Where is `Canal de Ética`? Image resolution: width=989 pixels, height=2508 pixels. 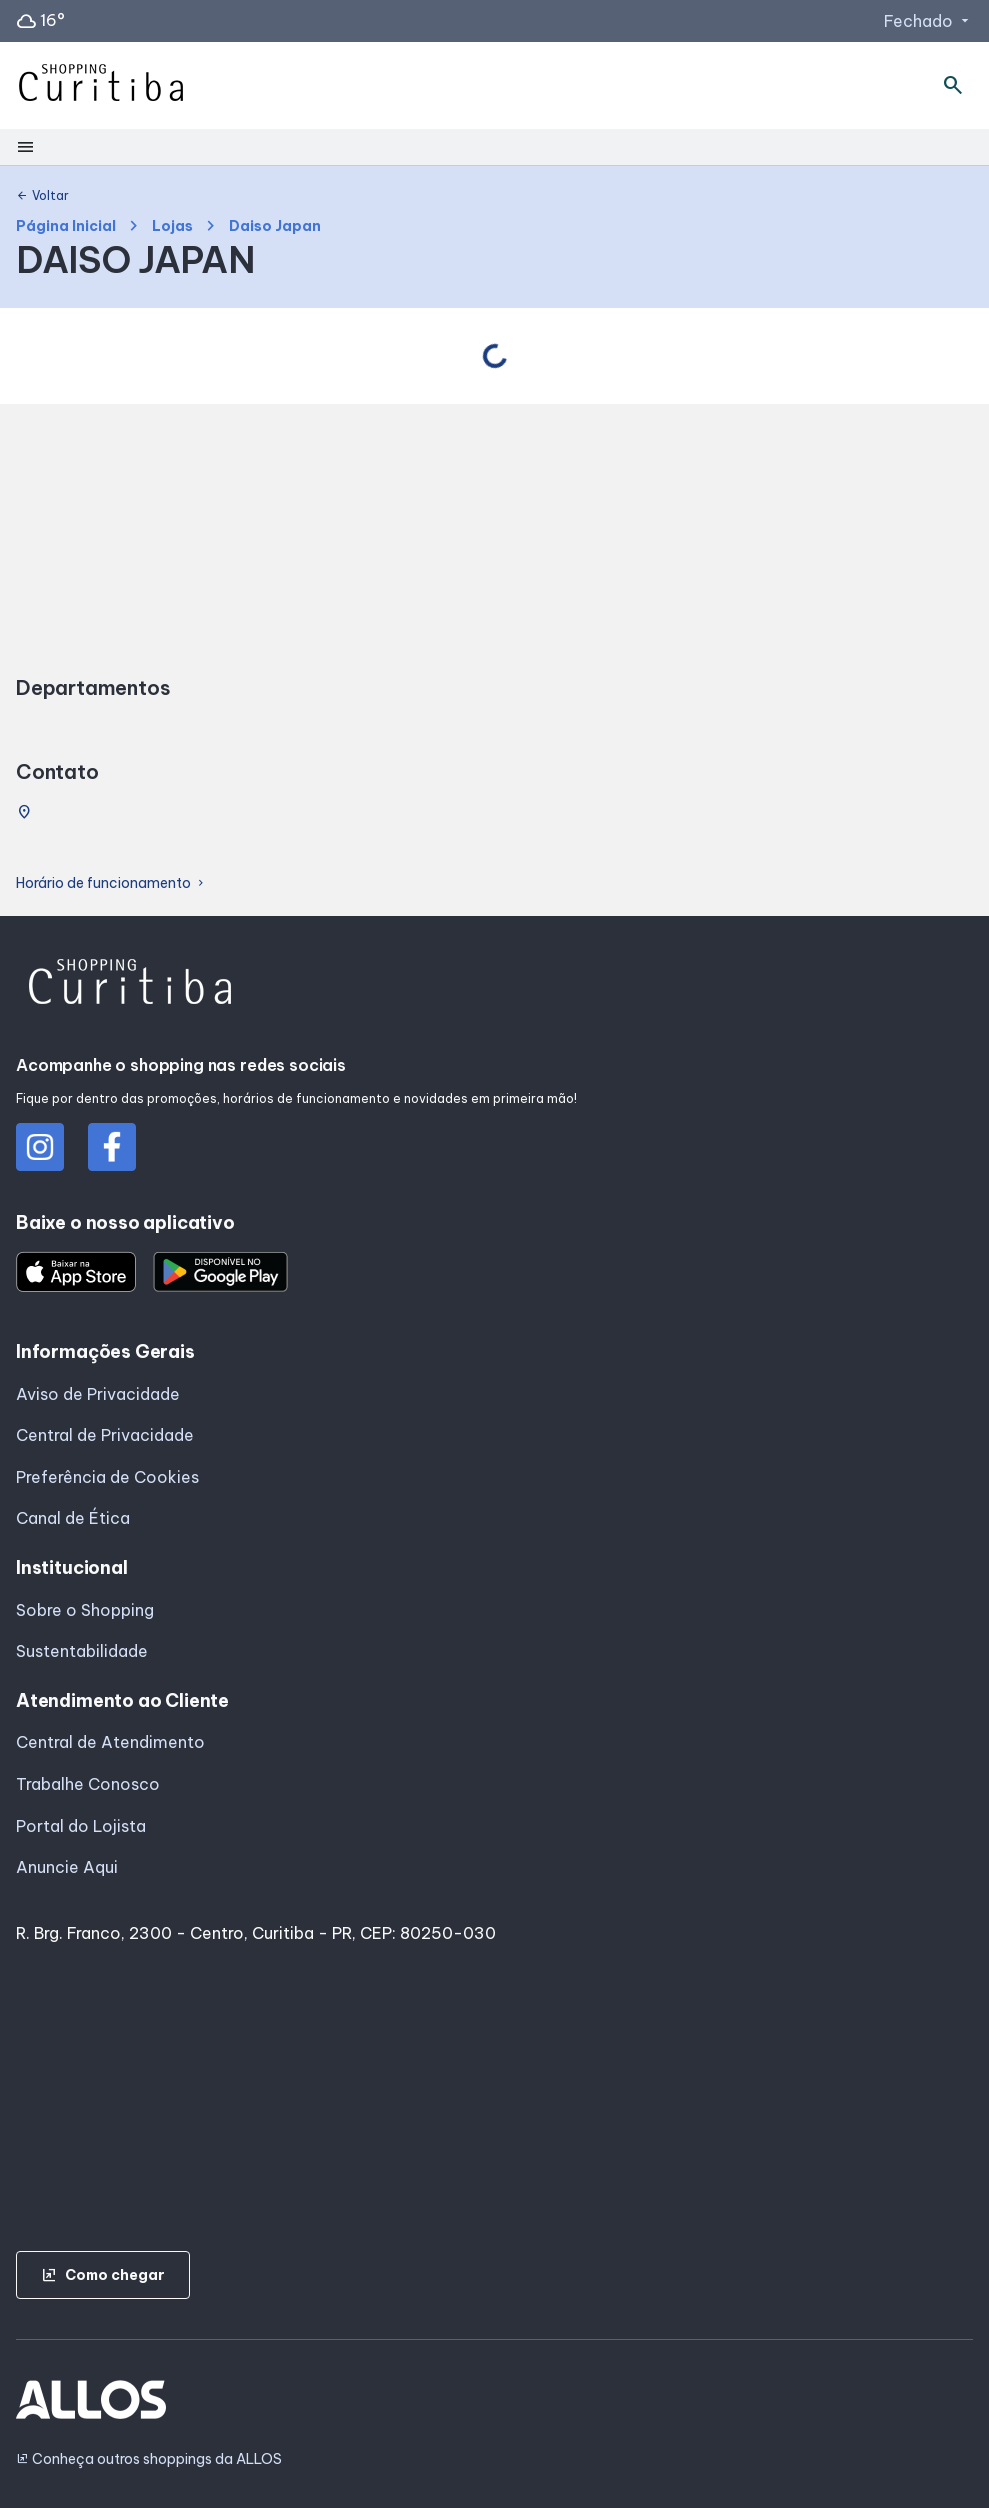
Canal de Ética is located at coordinates (73, 1518).